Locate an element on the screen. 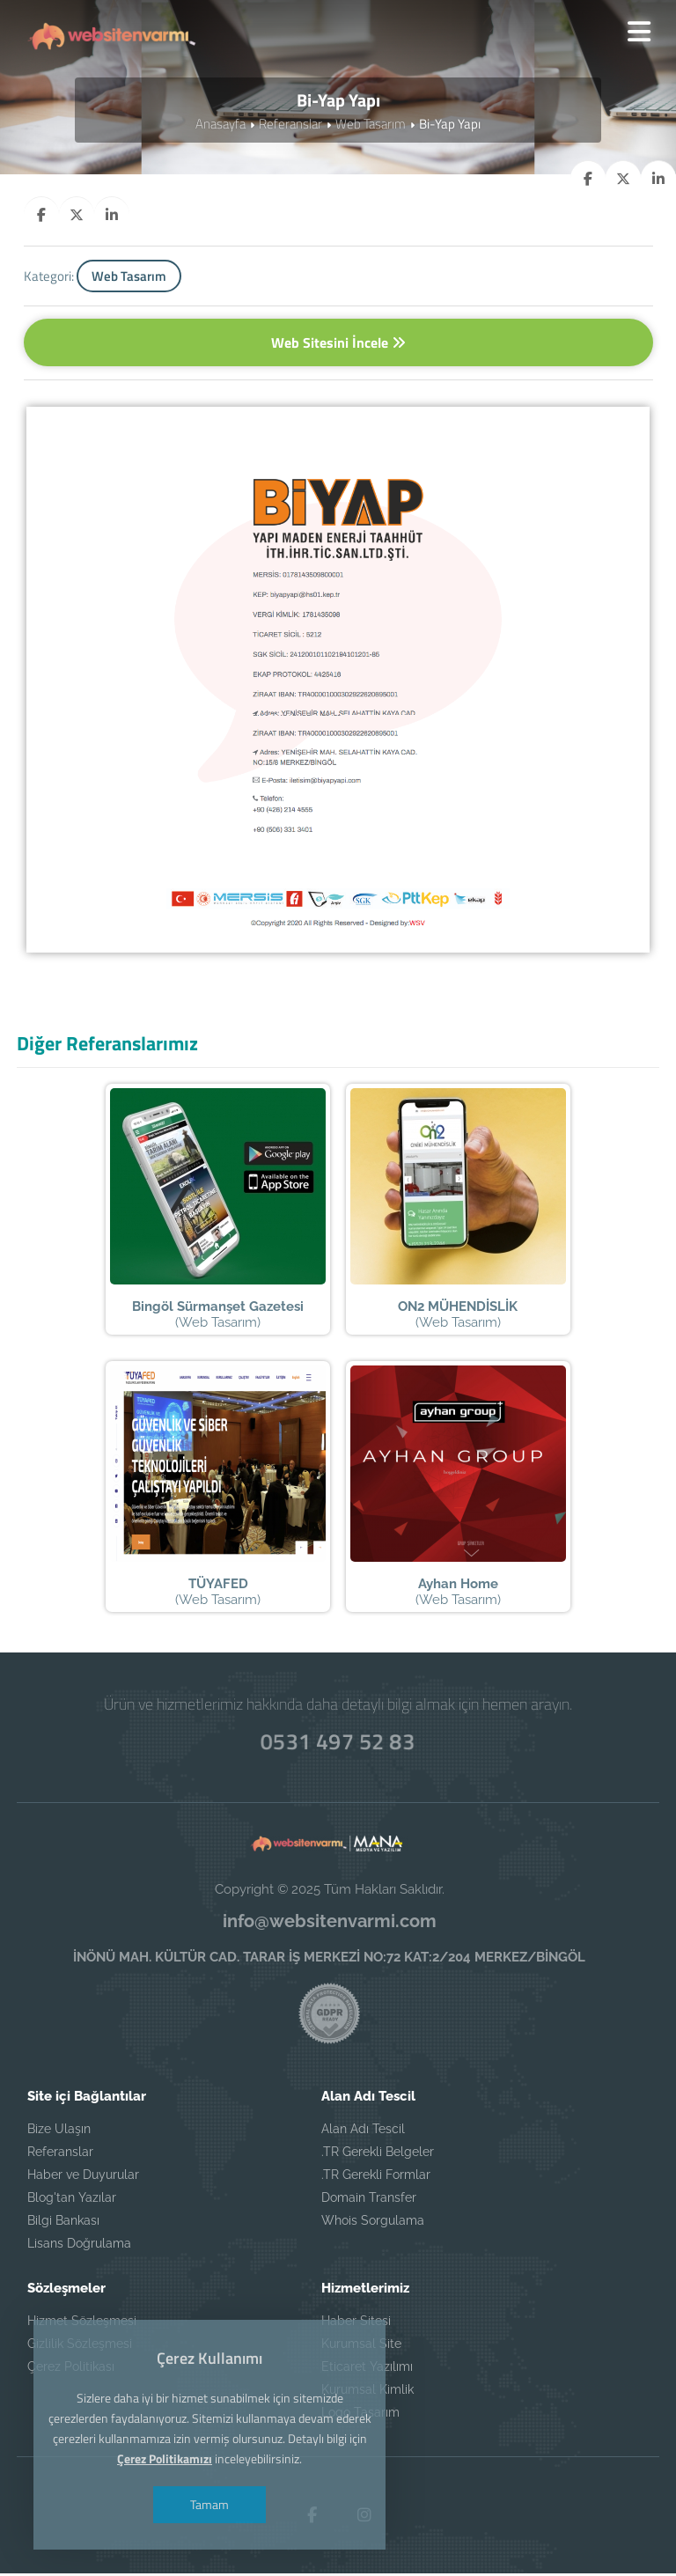 The height and width of the screenshot is (2576, 676). Blog'tan Yazılar is located at coordinates (71, 2200).